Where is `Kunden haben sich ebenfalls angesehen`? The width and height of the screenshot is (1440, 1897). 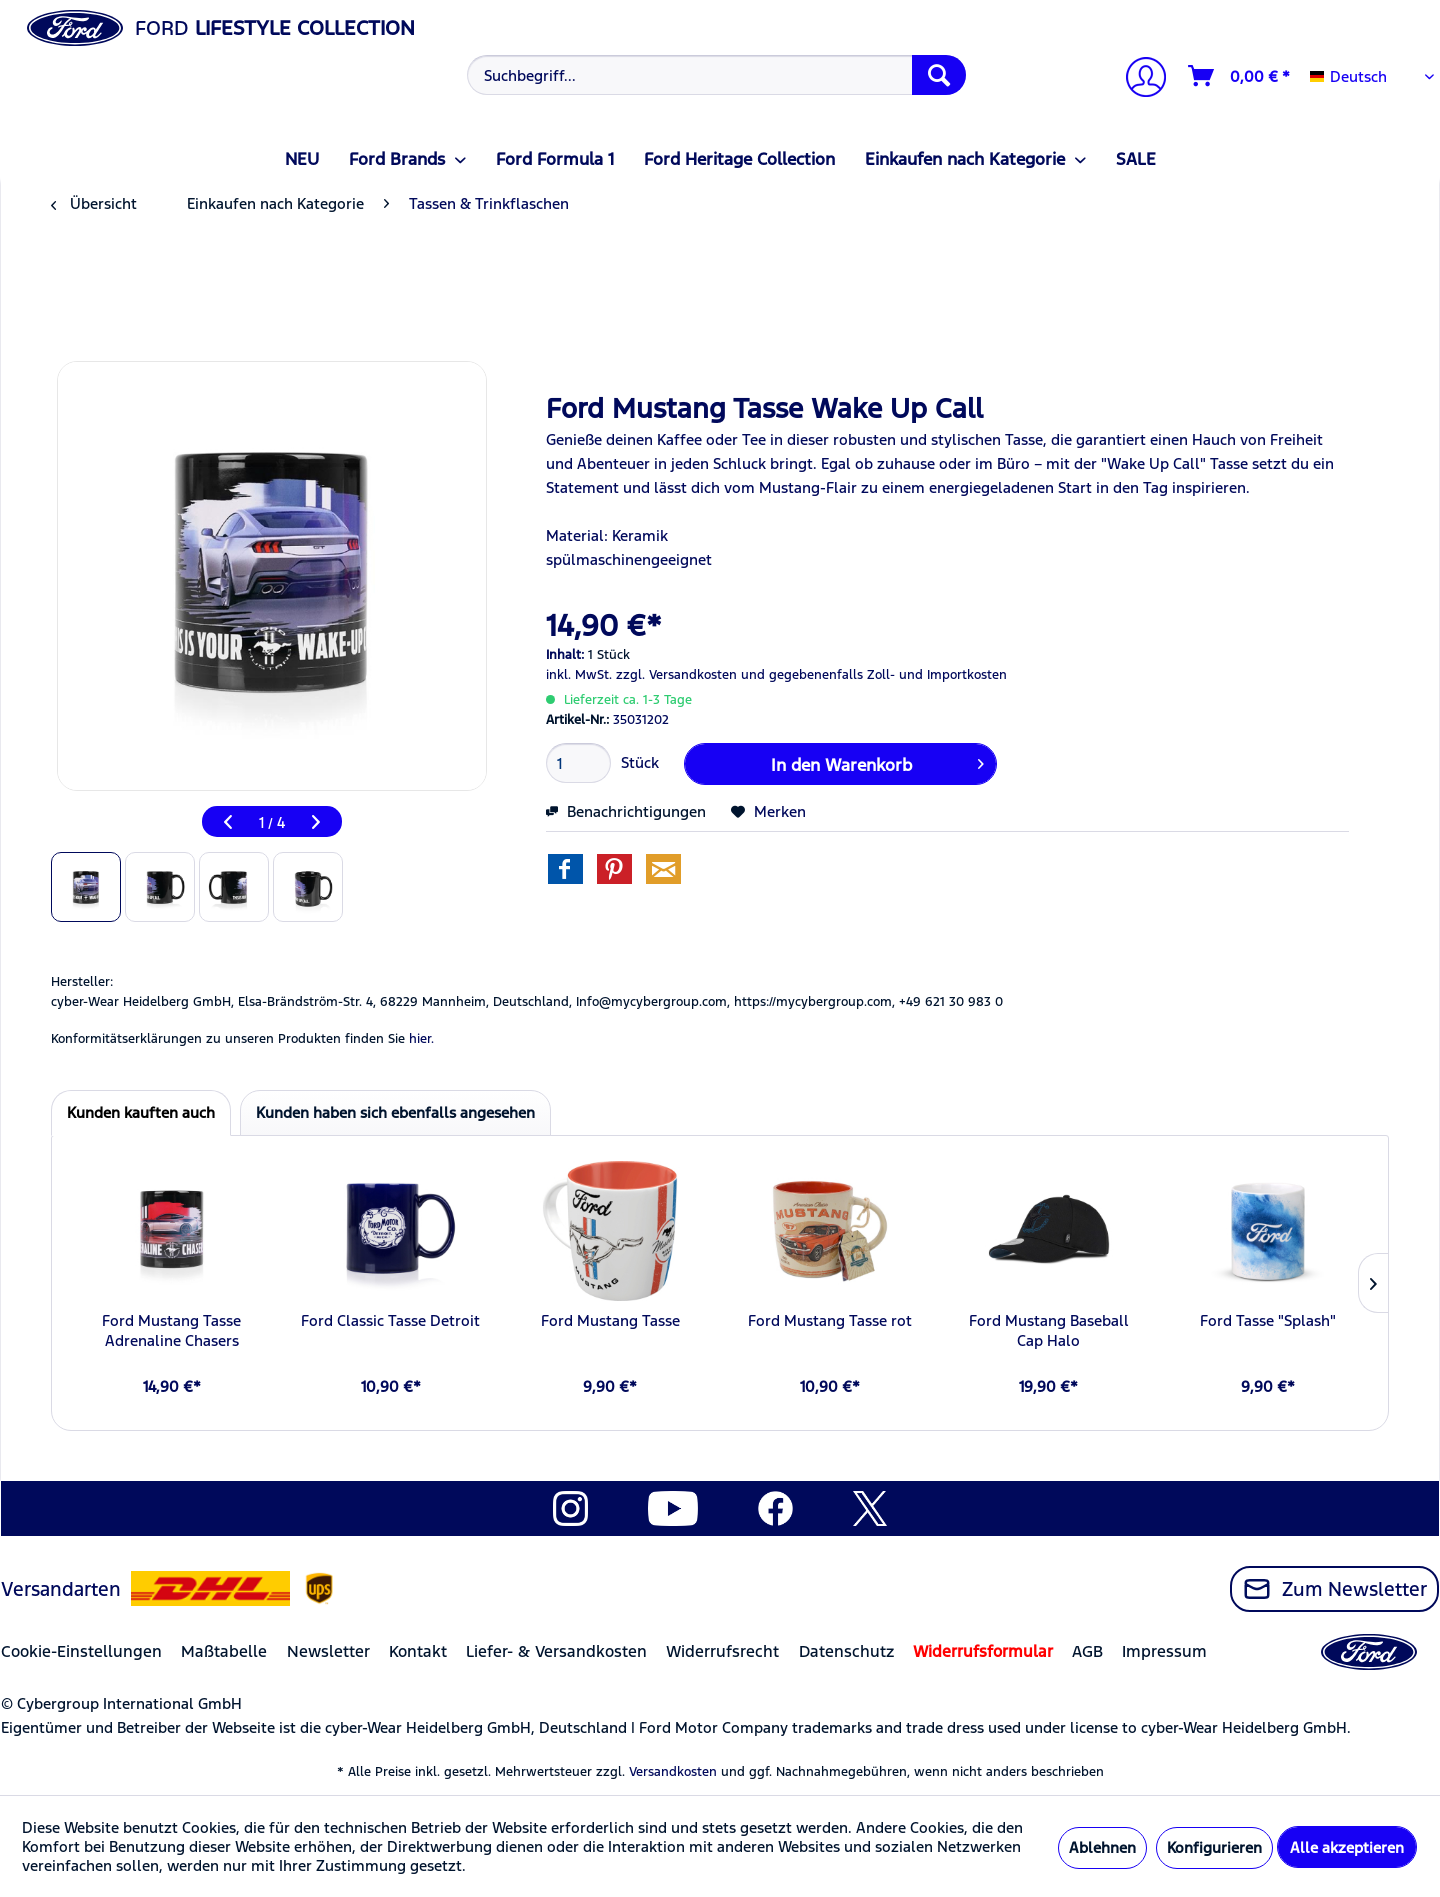 Kunden haben sich ebenfalls angesehen is located at coordinates (395, 1112).